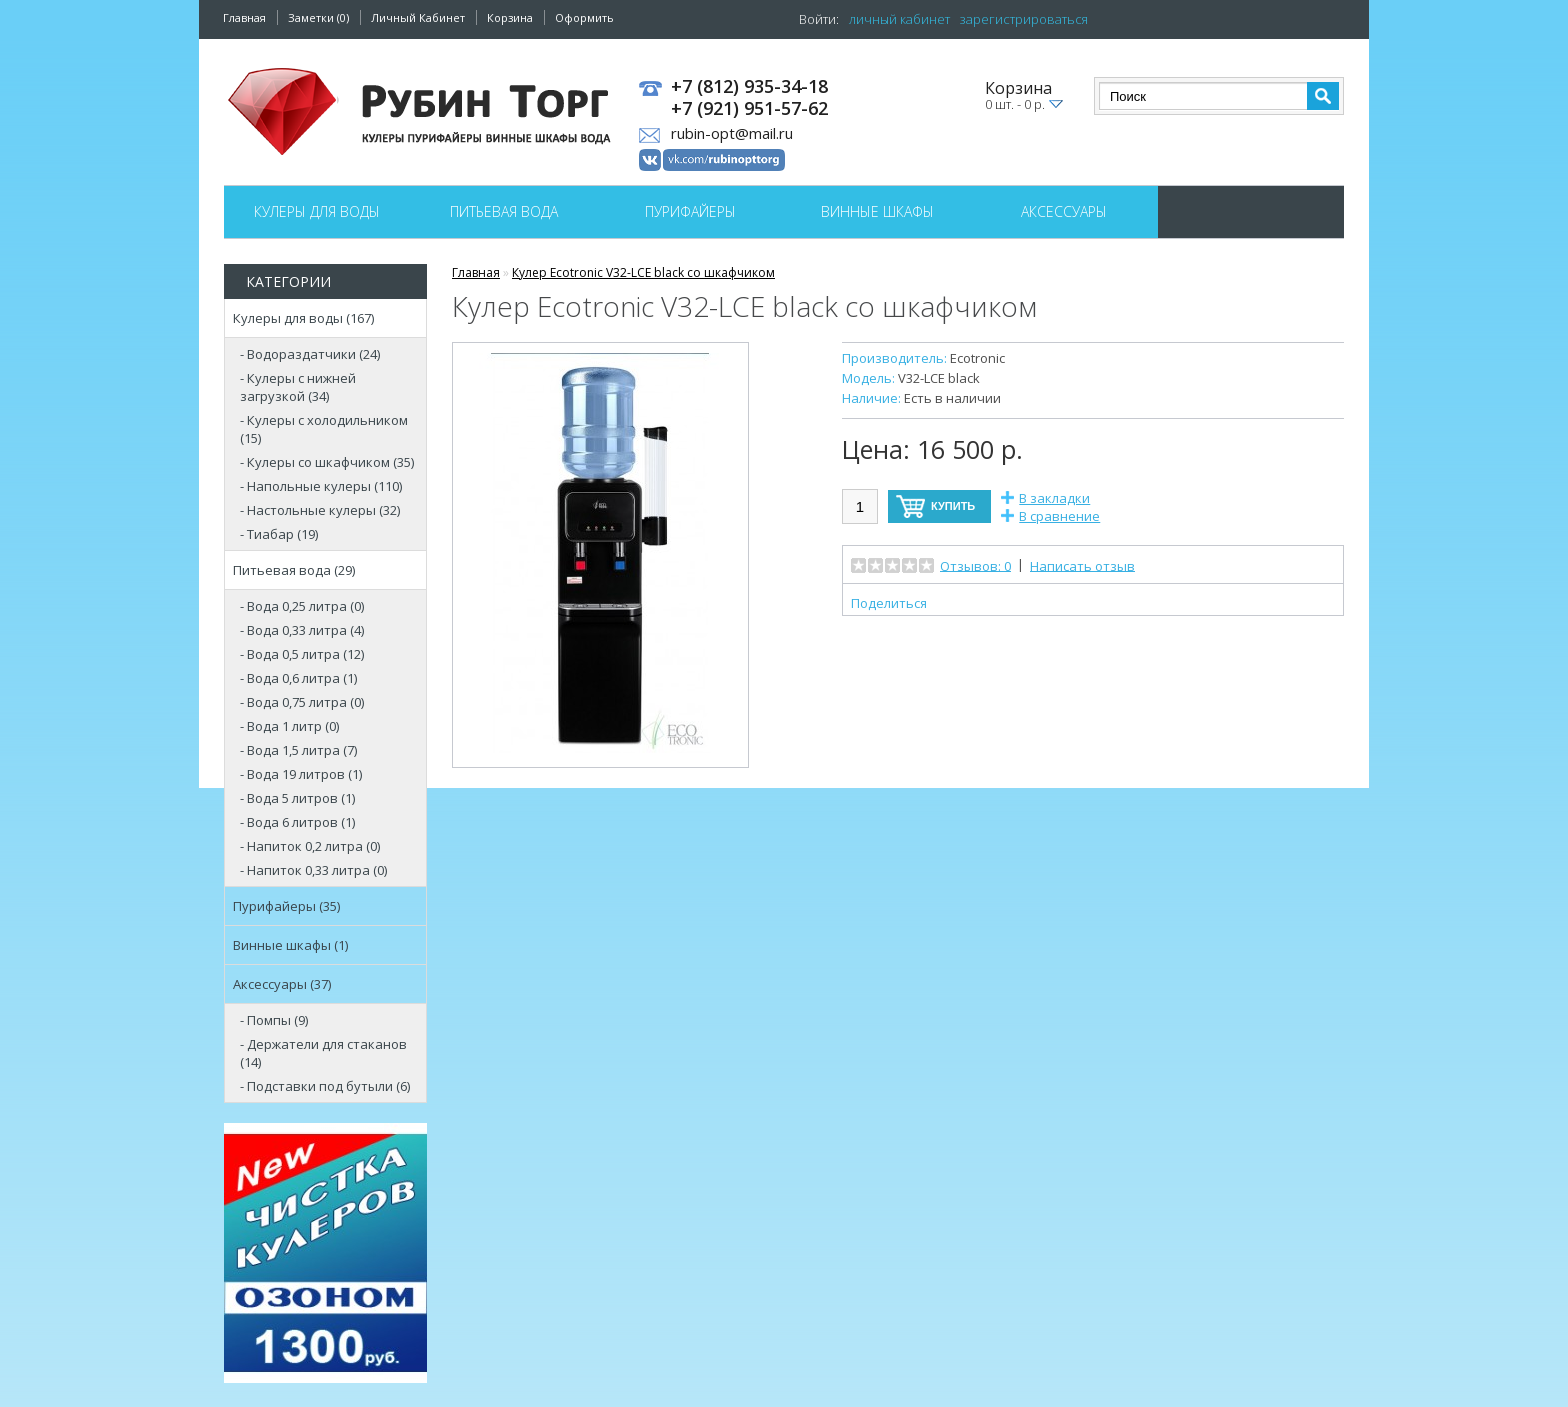 The height and width of the screenshot is (1407, 1568). I want to click on личный кабинет, so click(899, 19).